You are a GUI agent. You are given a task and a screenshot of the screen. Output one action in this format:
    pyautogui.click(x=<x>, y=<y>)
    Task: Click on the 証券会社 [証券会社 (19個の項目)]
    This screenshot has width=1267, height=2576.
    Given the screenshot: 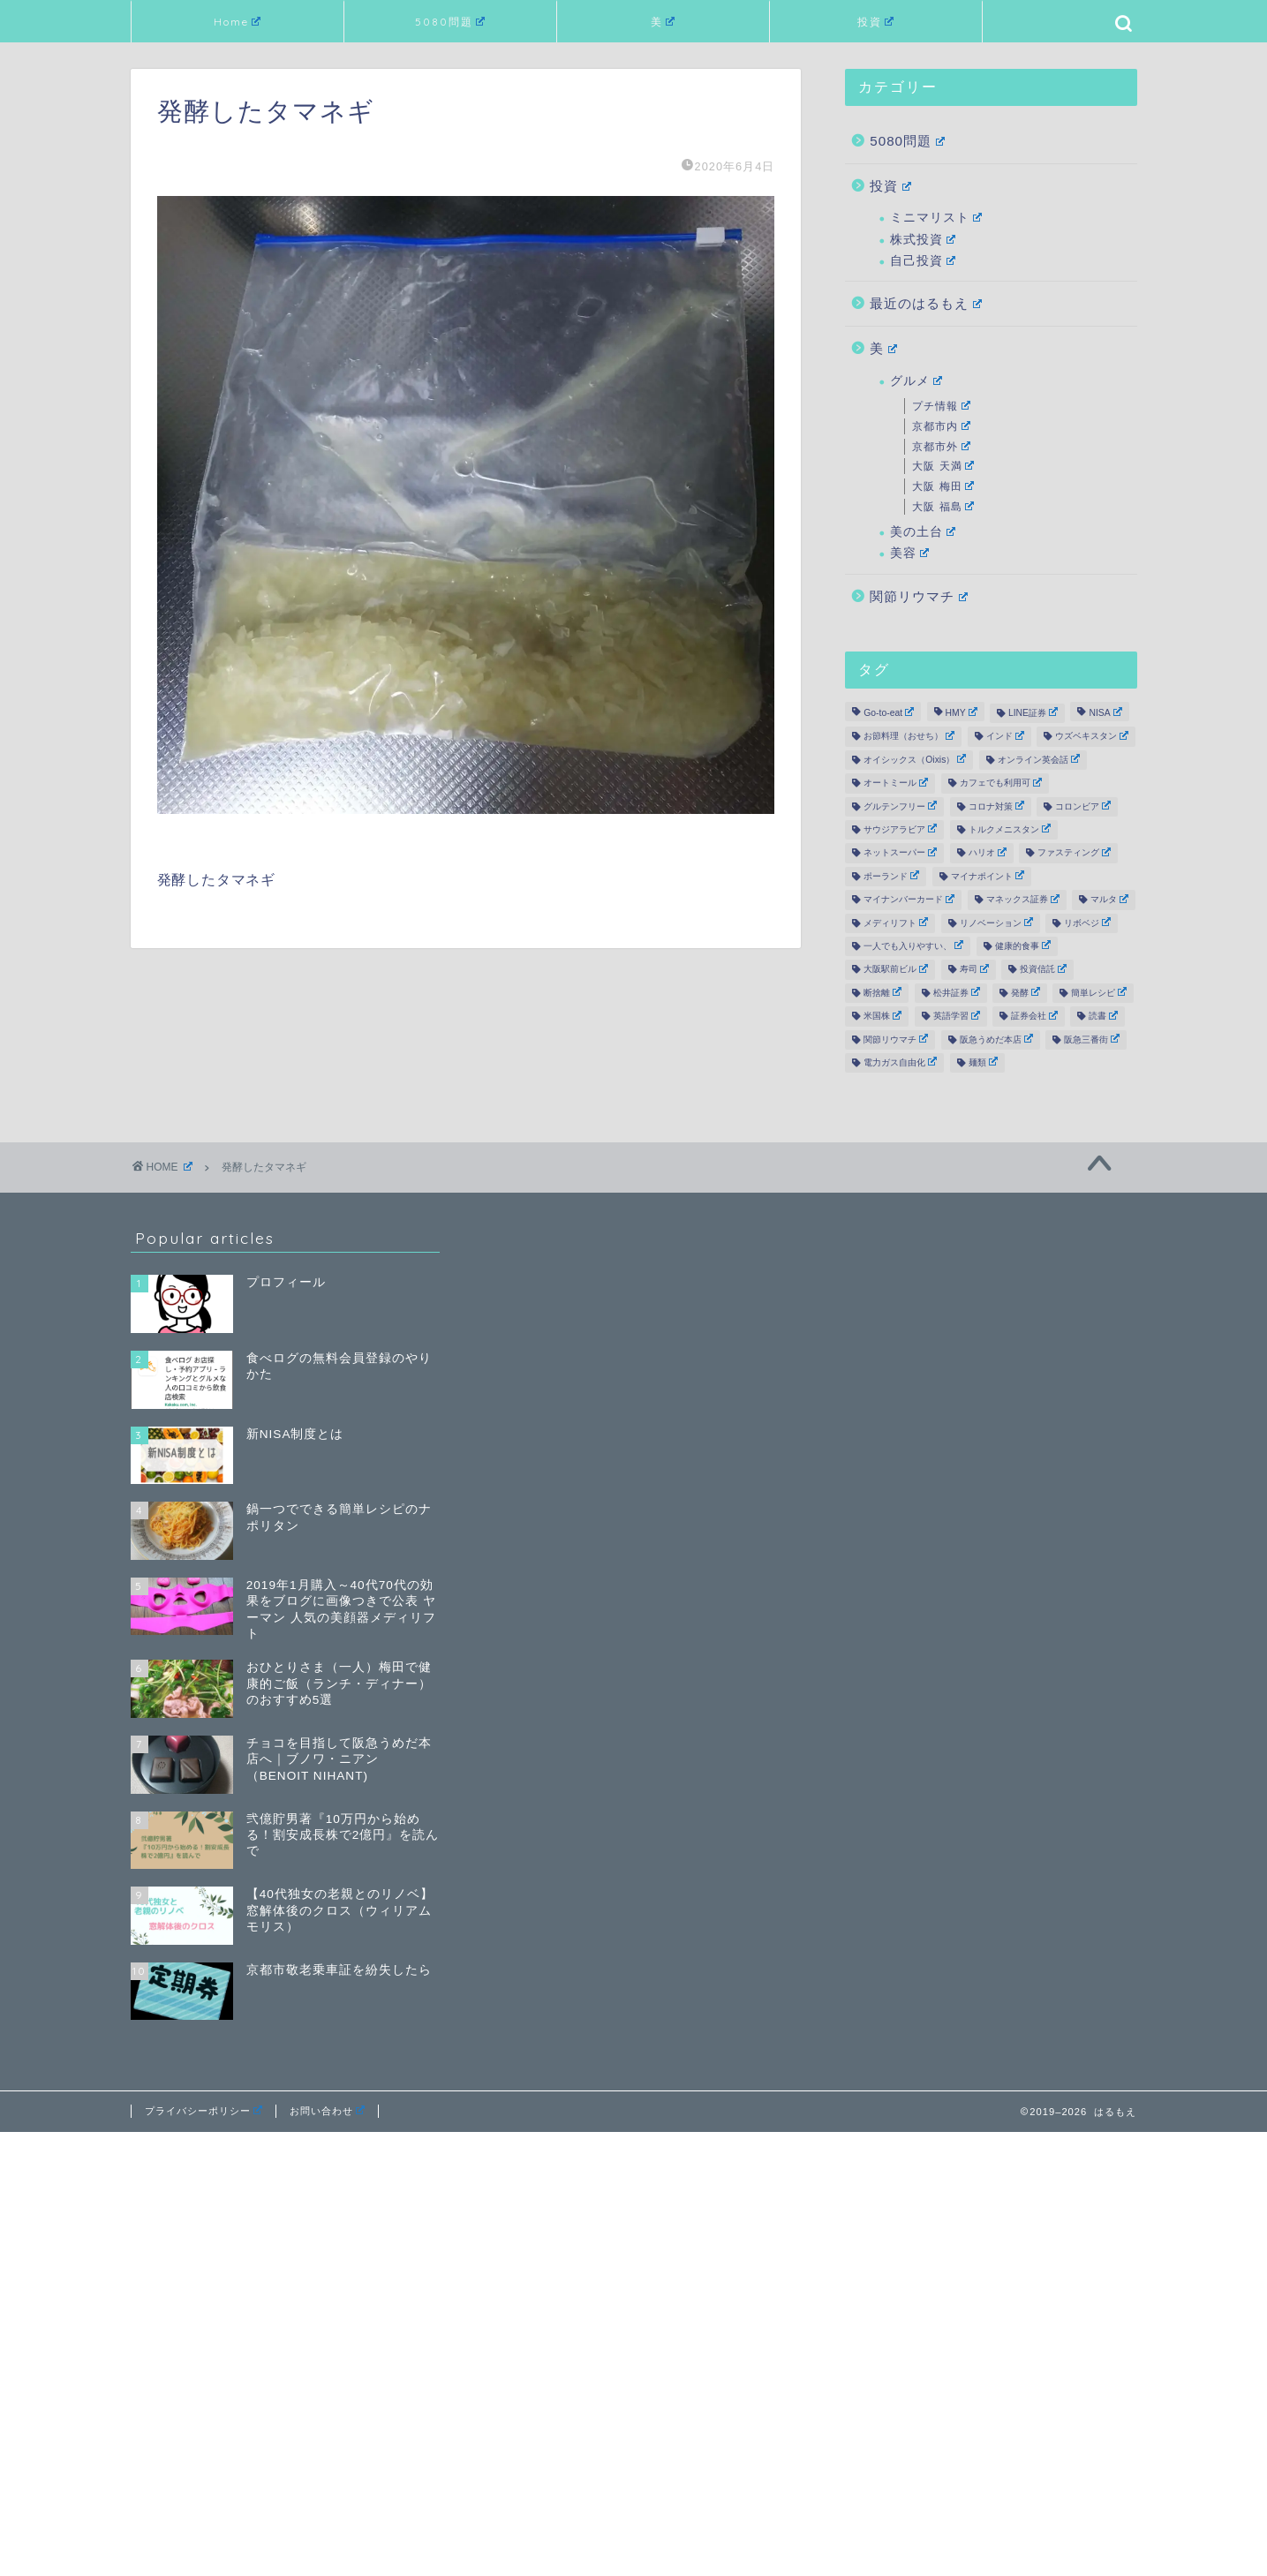 What is the action you would take?
    pyautogui.click(x=1034, y=1016)
    